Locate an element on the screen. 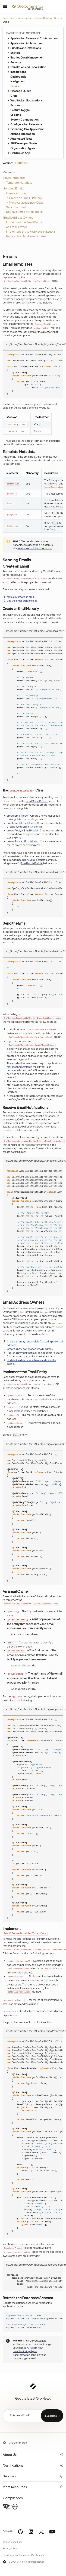 The image size is (66, 2576). Bundles and Extensions is located at coordinates (24, 47).